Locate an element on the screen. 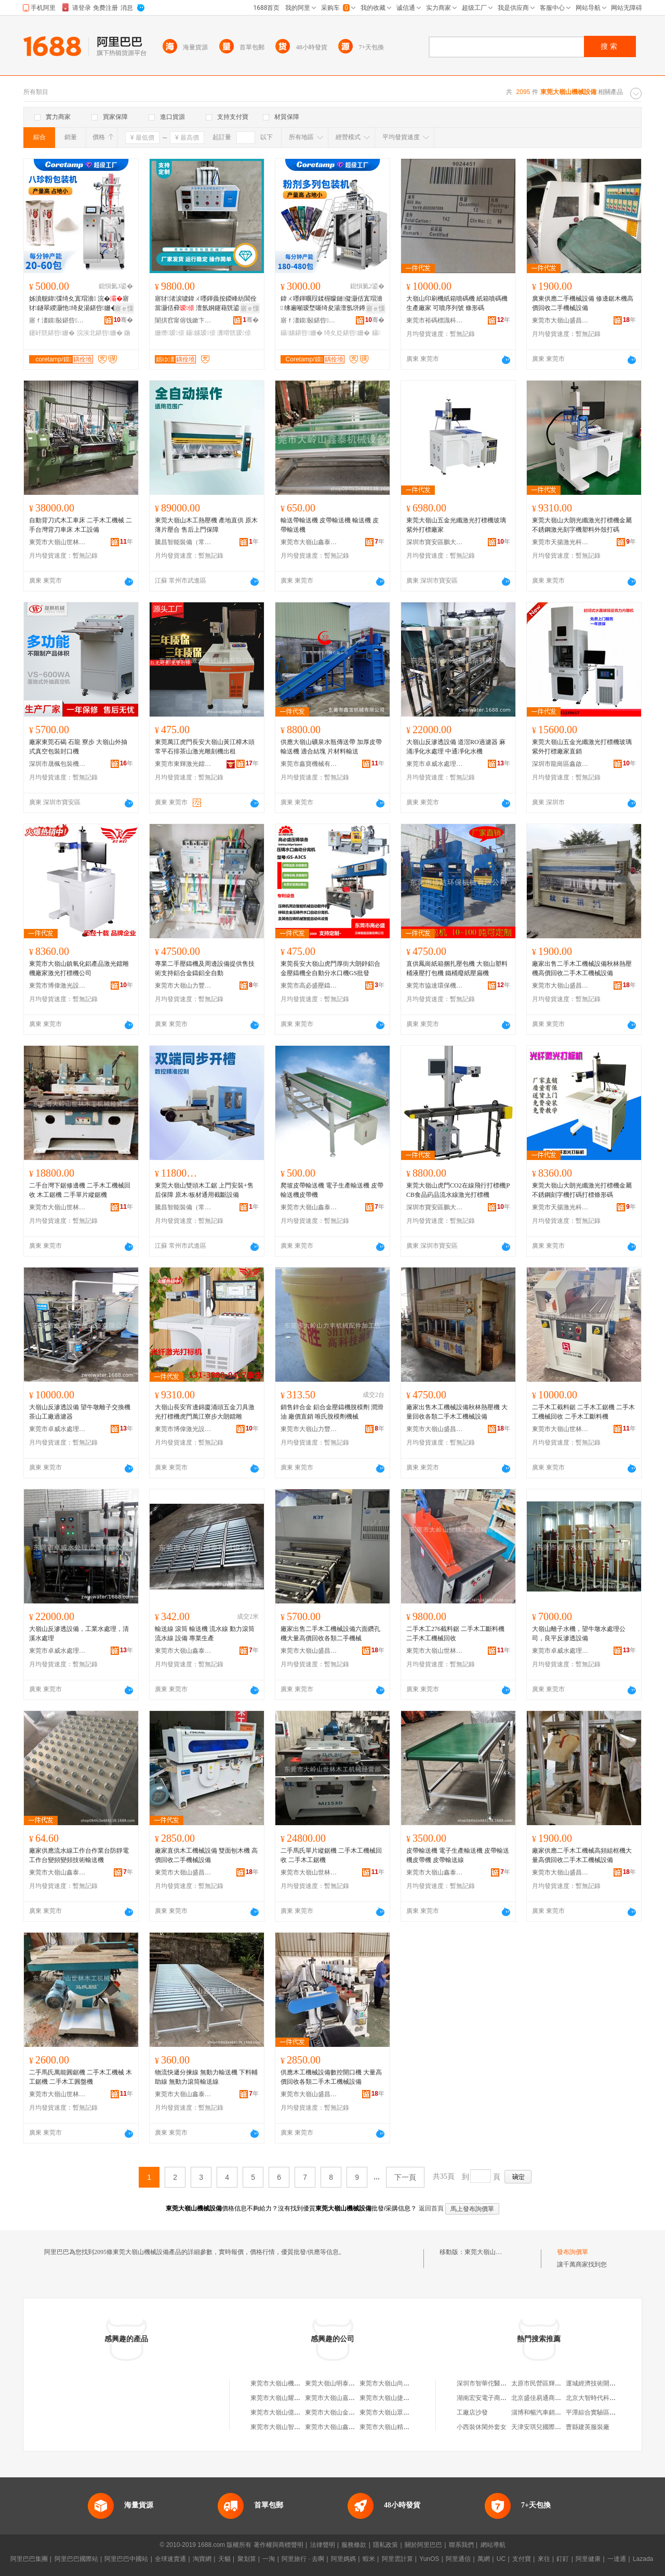  全球速賣通 is located at coordinates (170, 2558).